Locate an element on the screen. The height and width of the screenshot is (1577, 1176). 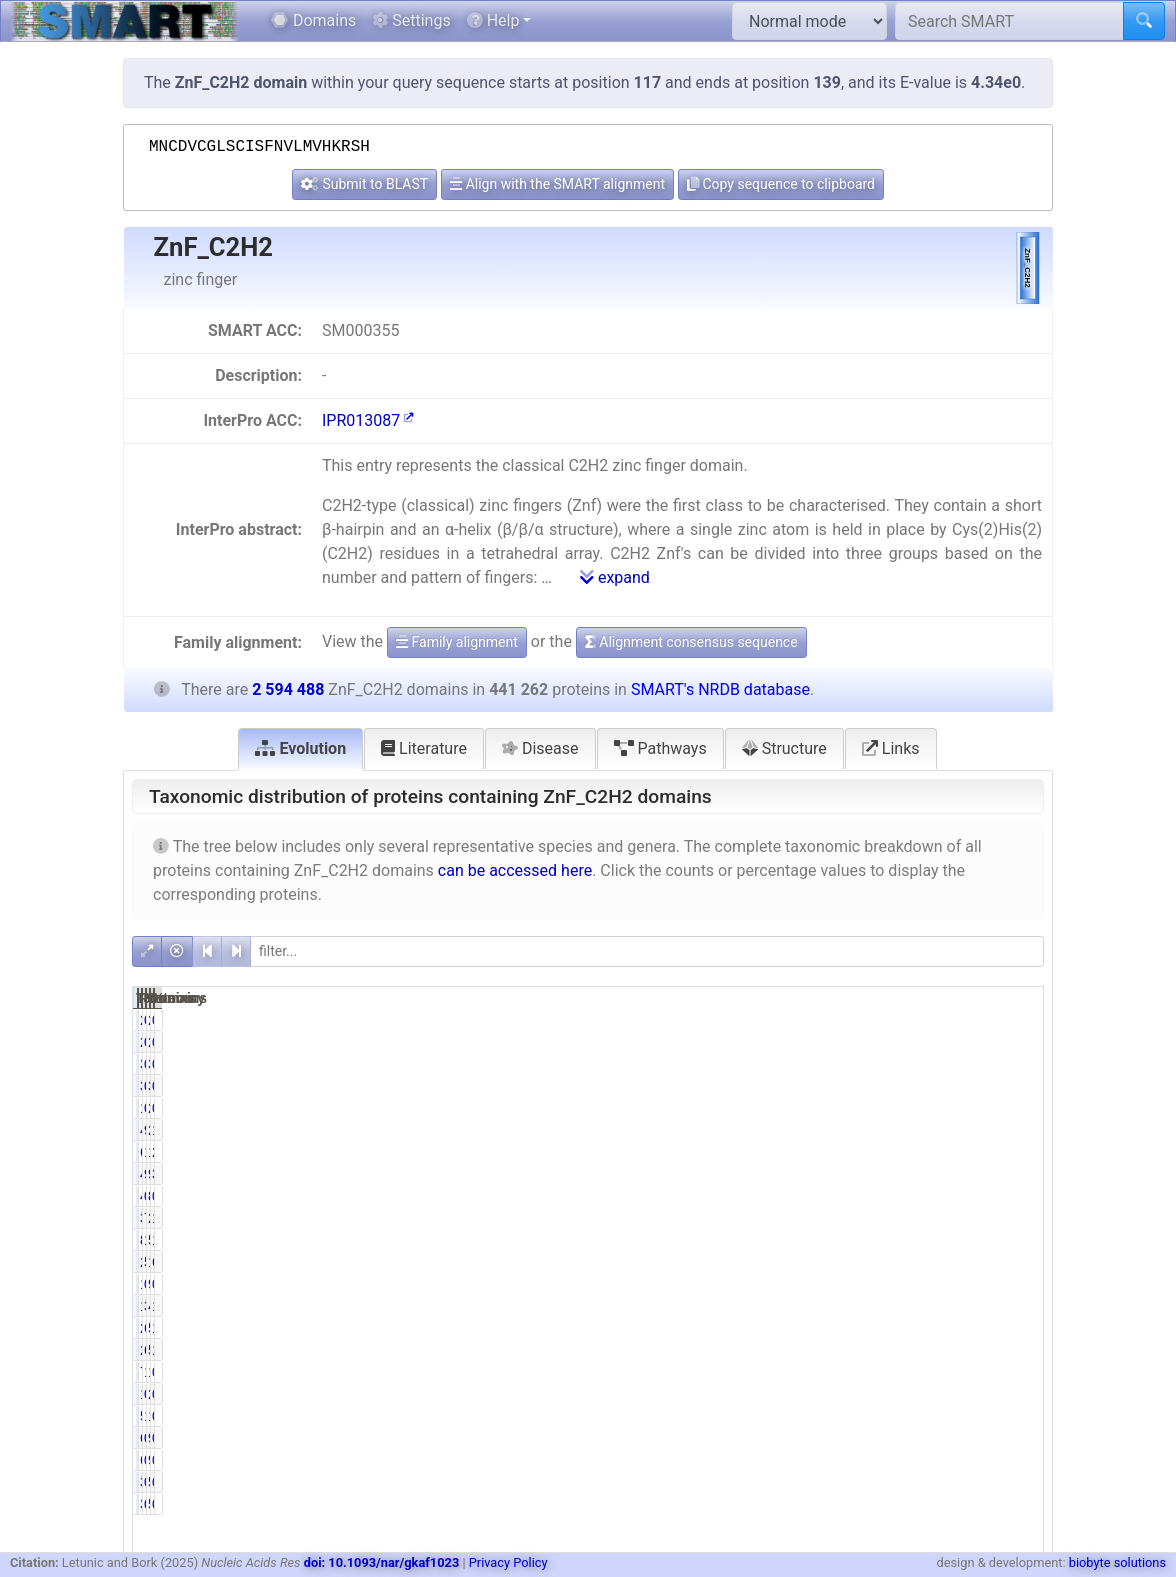
Pathways [tab] is located at coordinates (660, 748).